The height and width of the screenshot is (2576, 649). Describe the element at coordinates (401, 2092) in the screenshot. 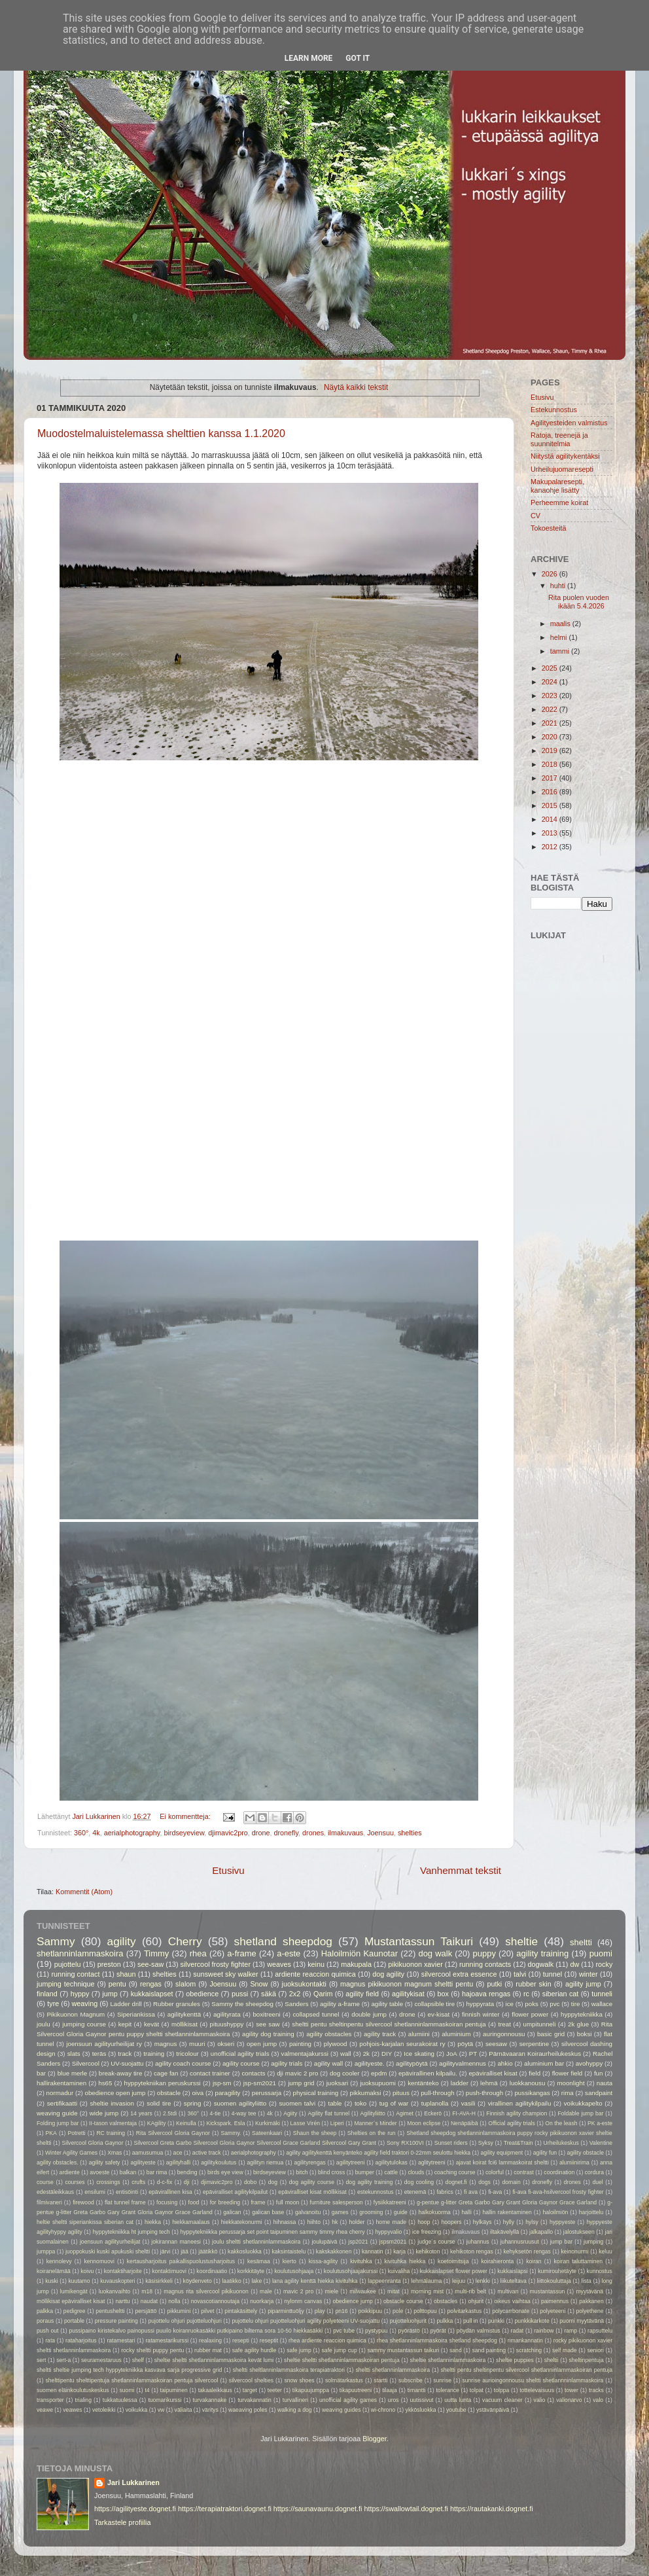

I see `pituus` at that location.